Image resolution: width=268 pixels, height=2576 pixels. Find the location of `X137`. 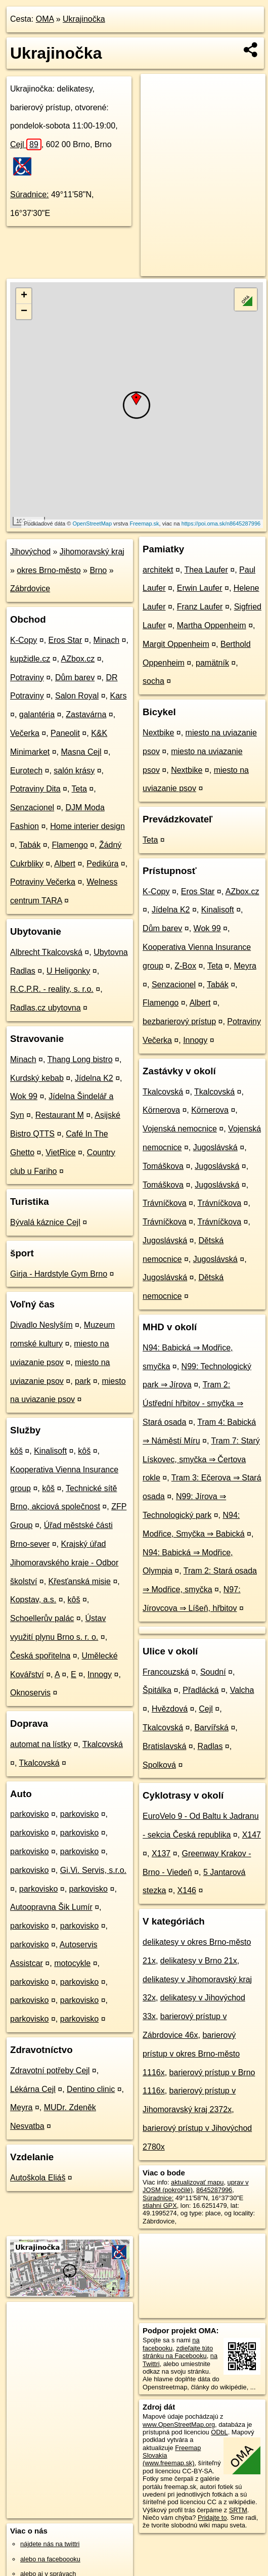

X137 is located at coordinates (161, 1853).